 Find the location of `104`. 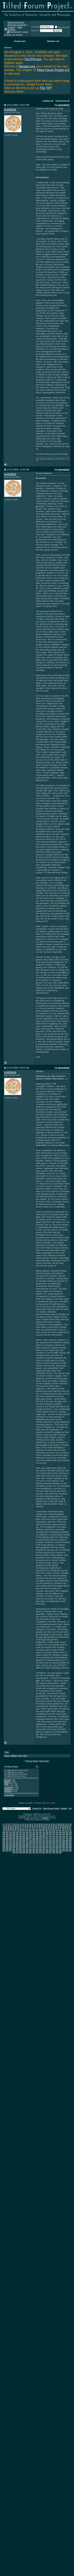

104 is located at coordinates (36, 1830).